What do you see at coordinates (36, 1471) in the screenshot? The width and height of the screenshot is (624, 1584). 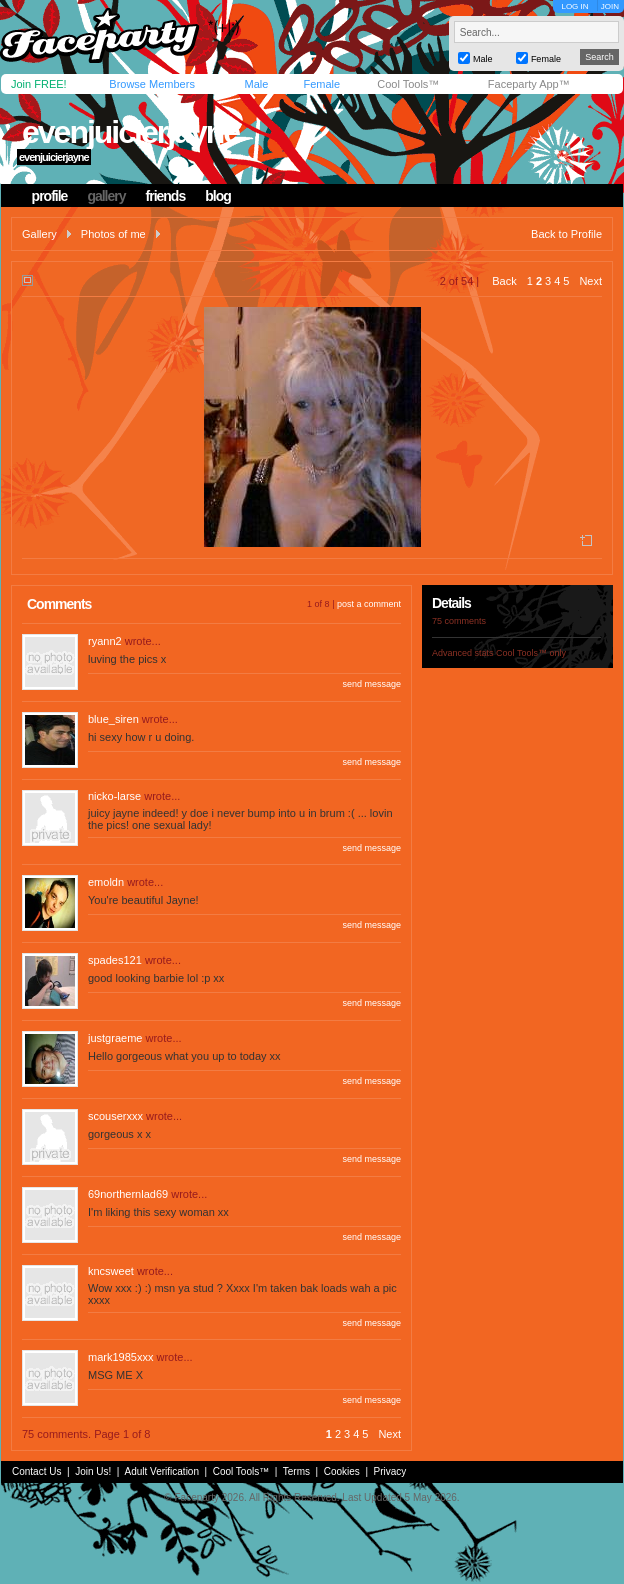 I see `Contact Us` at bounding box center [36, 1471].